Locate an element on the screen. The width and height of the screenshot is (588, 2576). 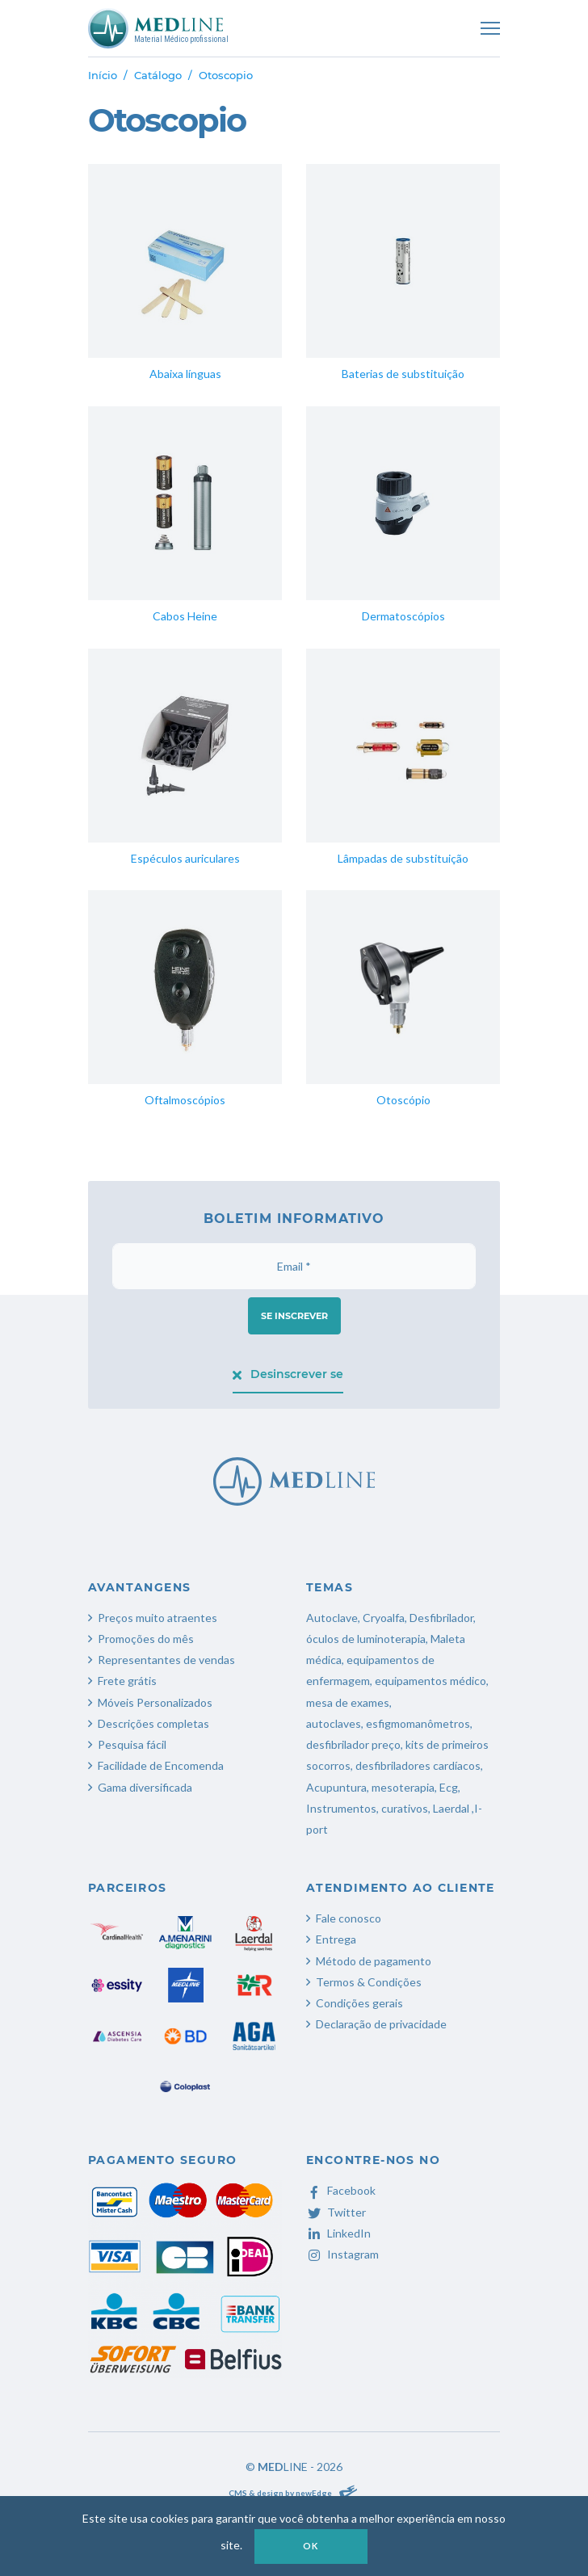
Instrumentos, is located at coordinates (342, 1808).